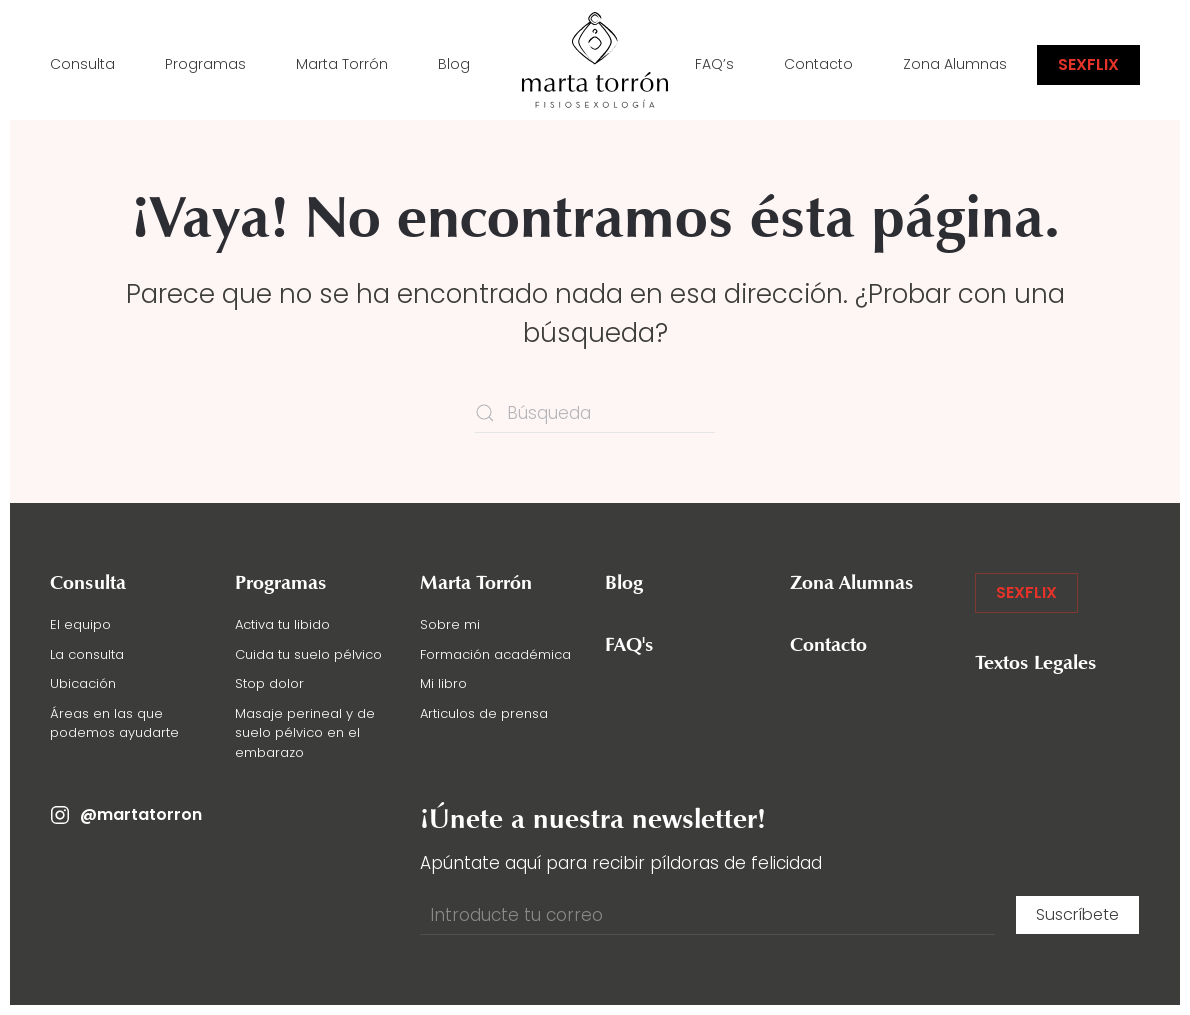 The width and height of the screenshot is (1190, 1015). I want to click on Zona Alumnas, so click(955, 64).